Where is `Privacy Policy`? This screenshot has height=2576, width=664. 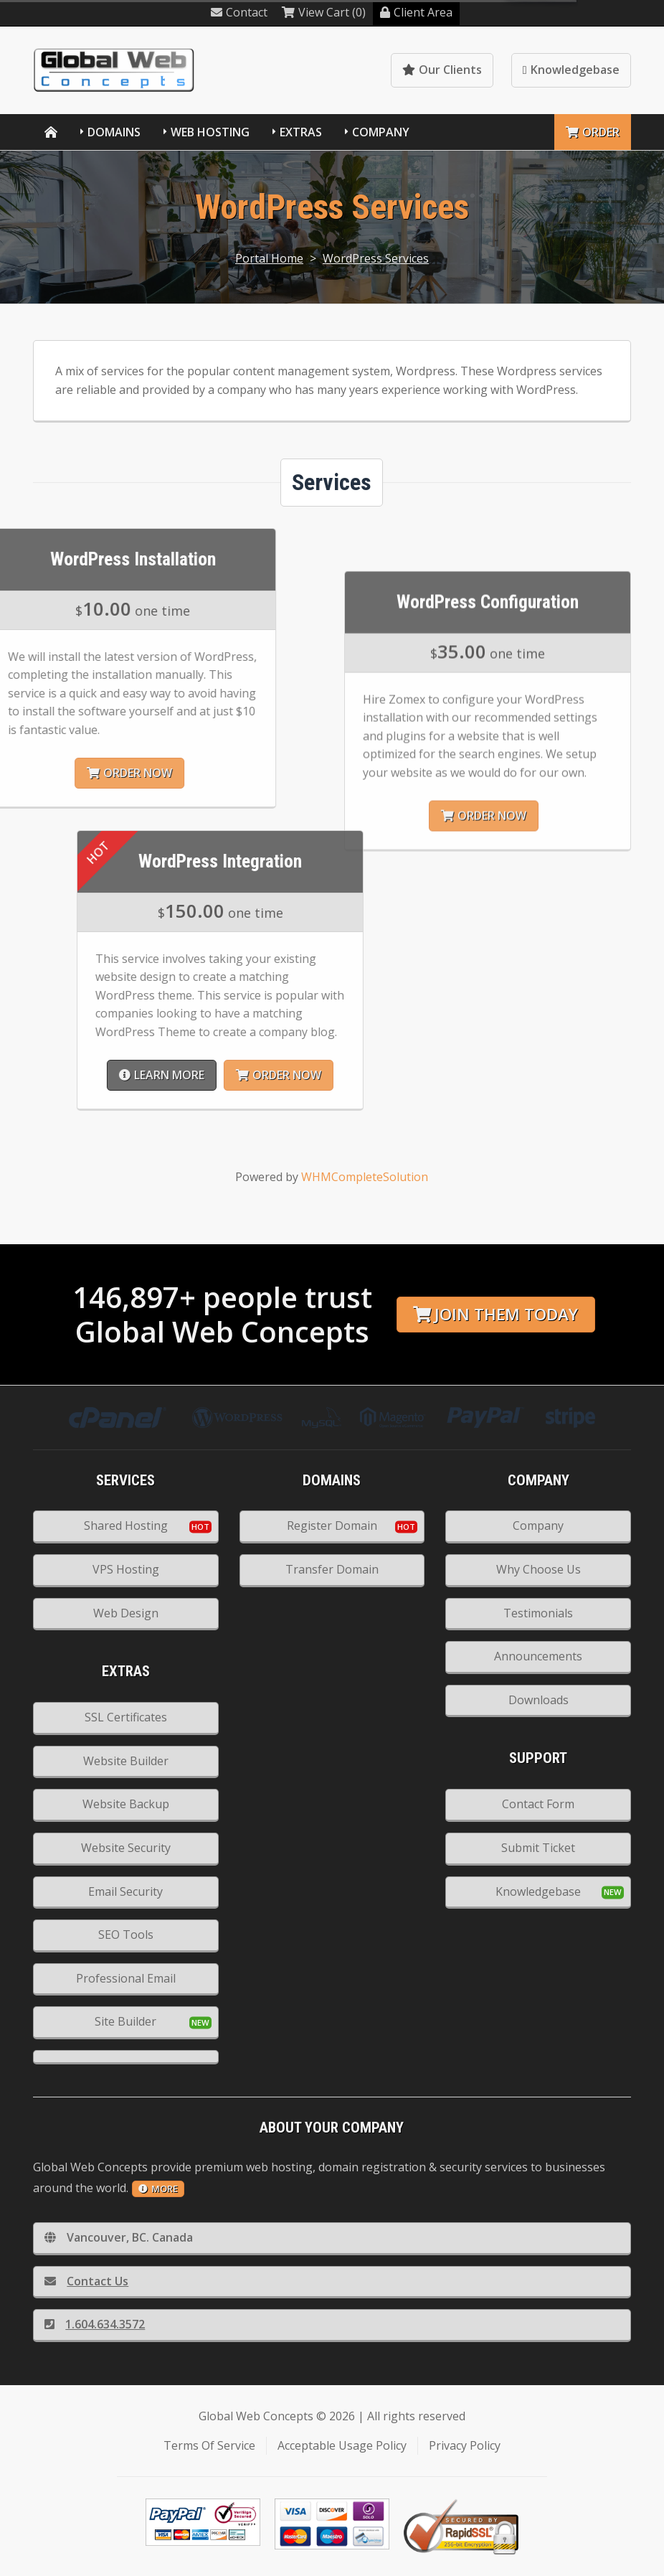
Privacy Policy is located at coordinates (465, 2445).